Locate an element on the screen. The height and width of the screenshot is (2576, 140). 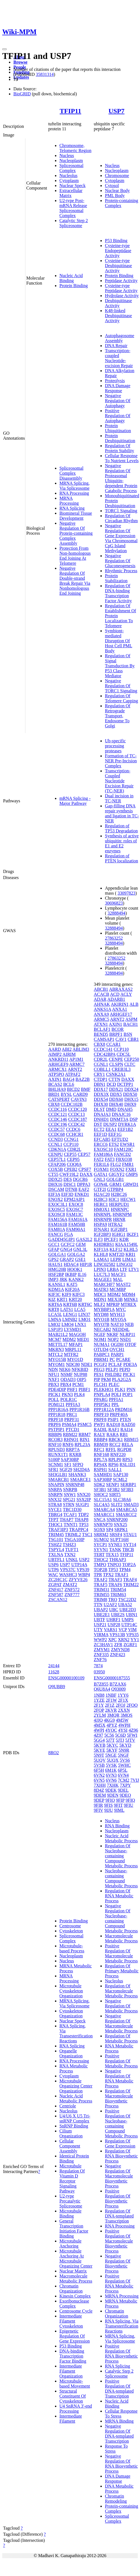
NKRF is located at coordinates (113, 1334).